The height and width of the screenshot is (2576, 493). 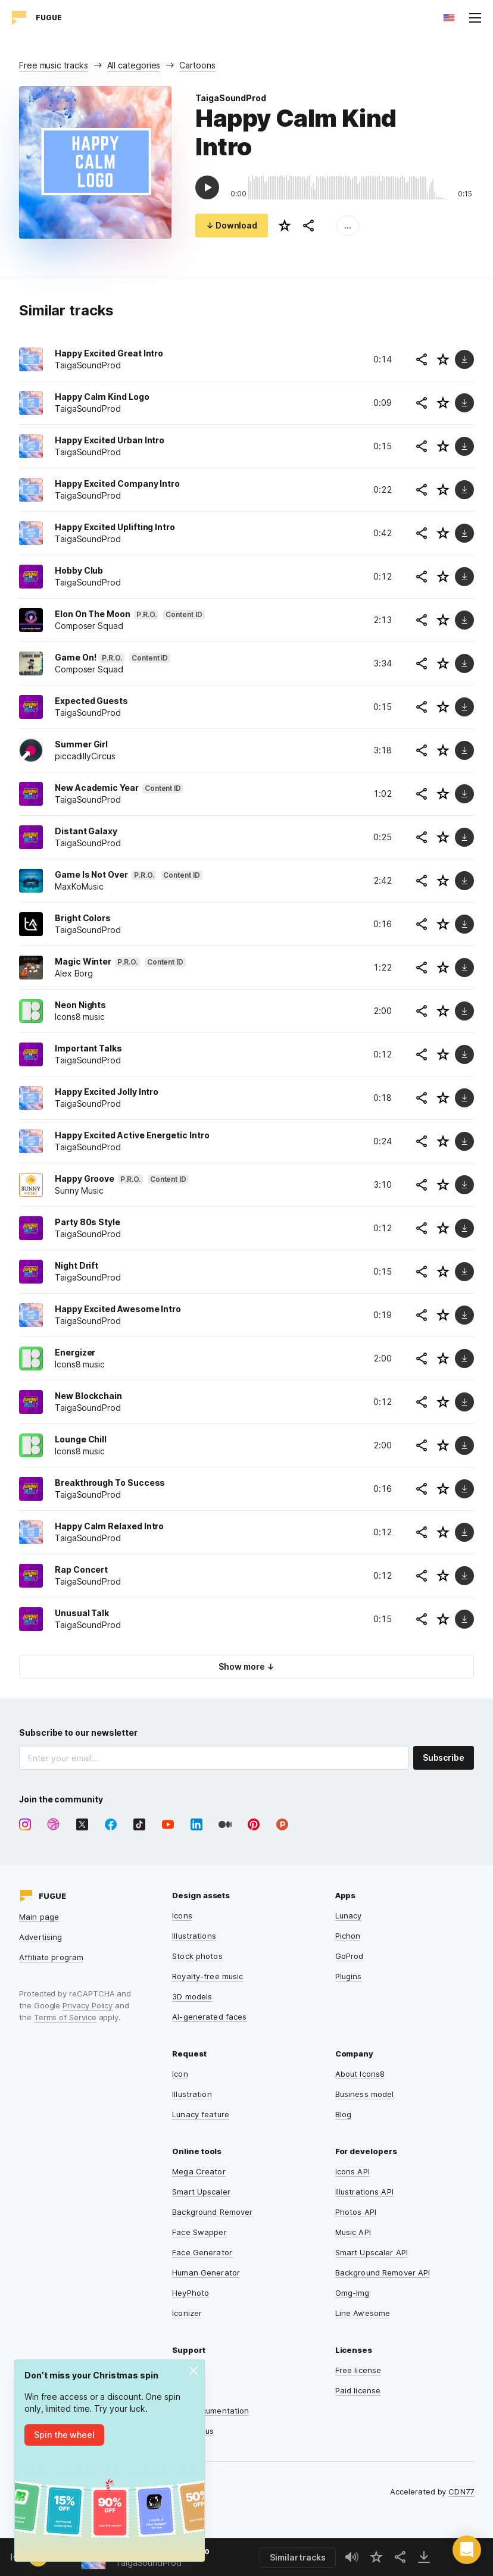 I want to click on GoProd, so click(x=349, y=1956).